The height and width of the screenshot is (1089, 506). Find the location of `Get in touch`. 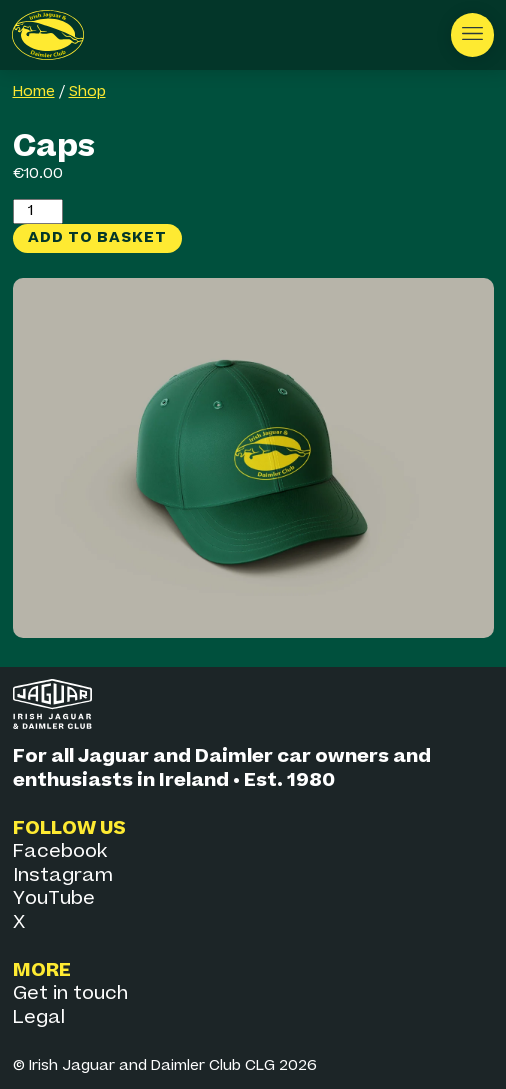

Get in touch is located at coordinates (70, 993).